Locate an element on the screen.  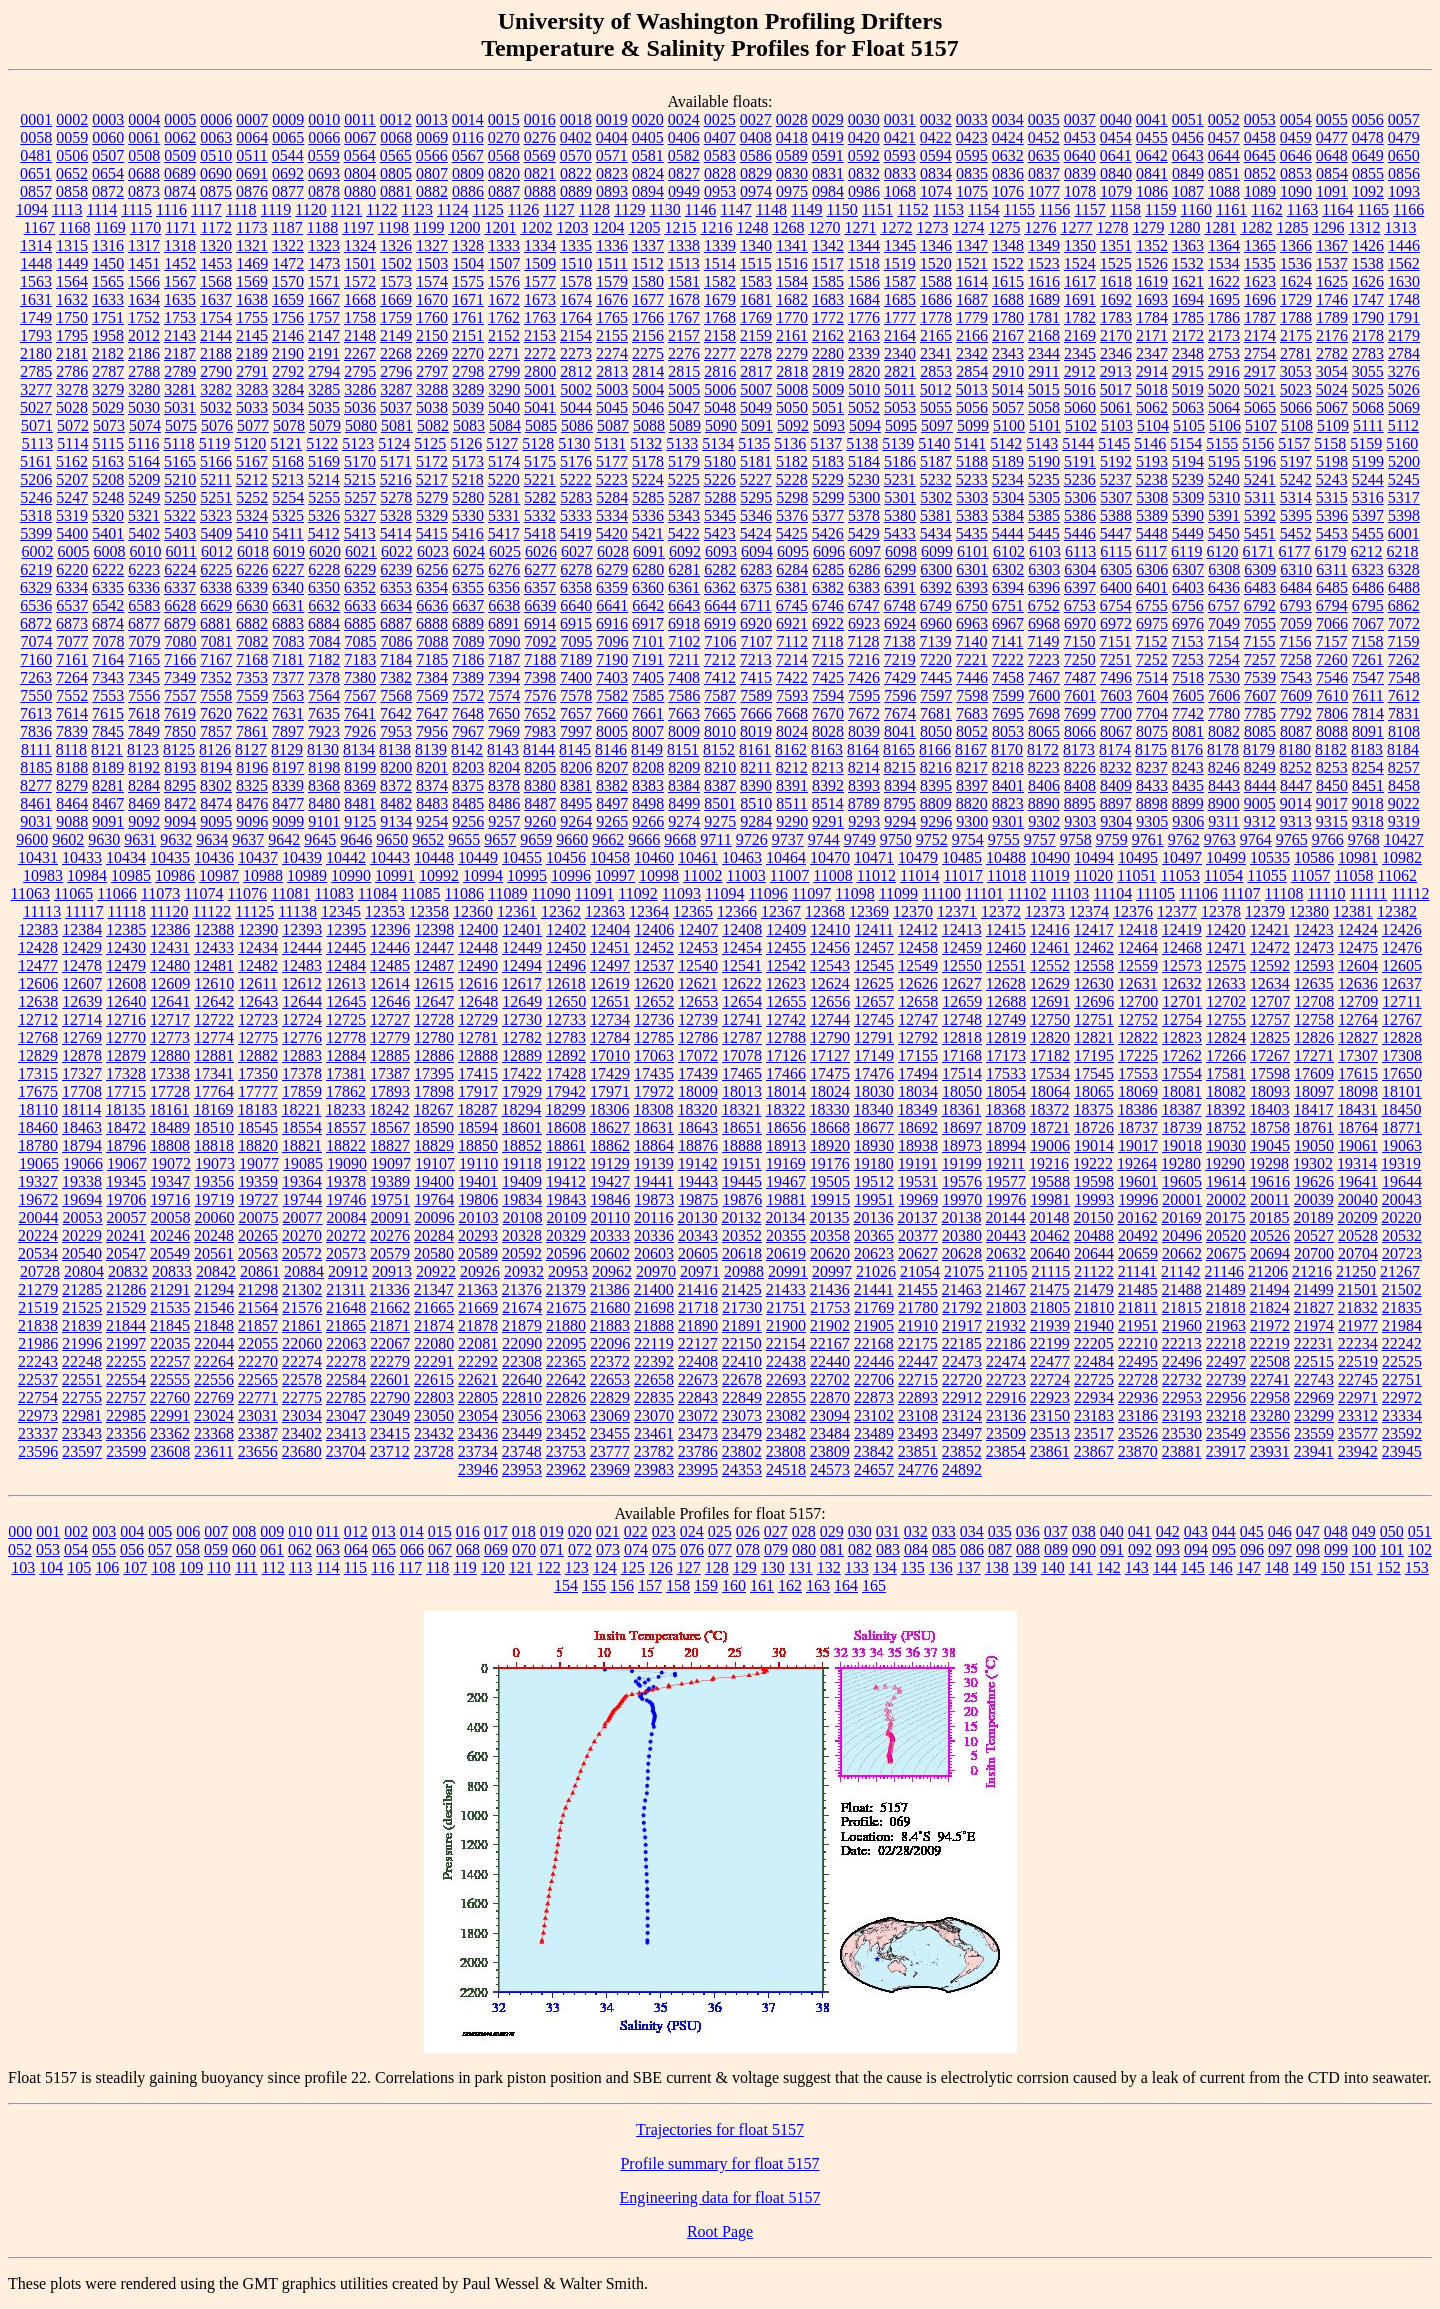
19347 is located at coordinates (170, 1181).